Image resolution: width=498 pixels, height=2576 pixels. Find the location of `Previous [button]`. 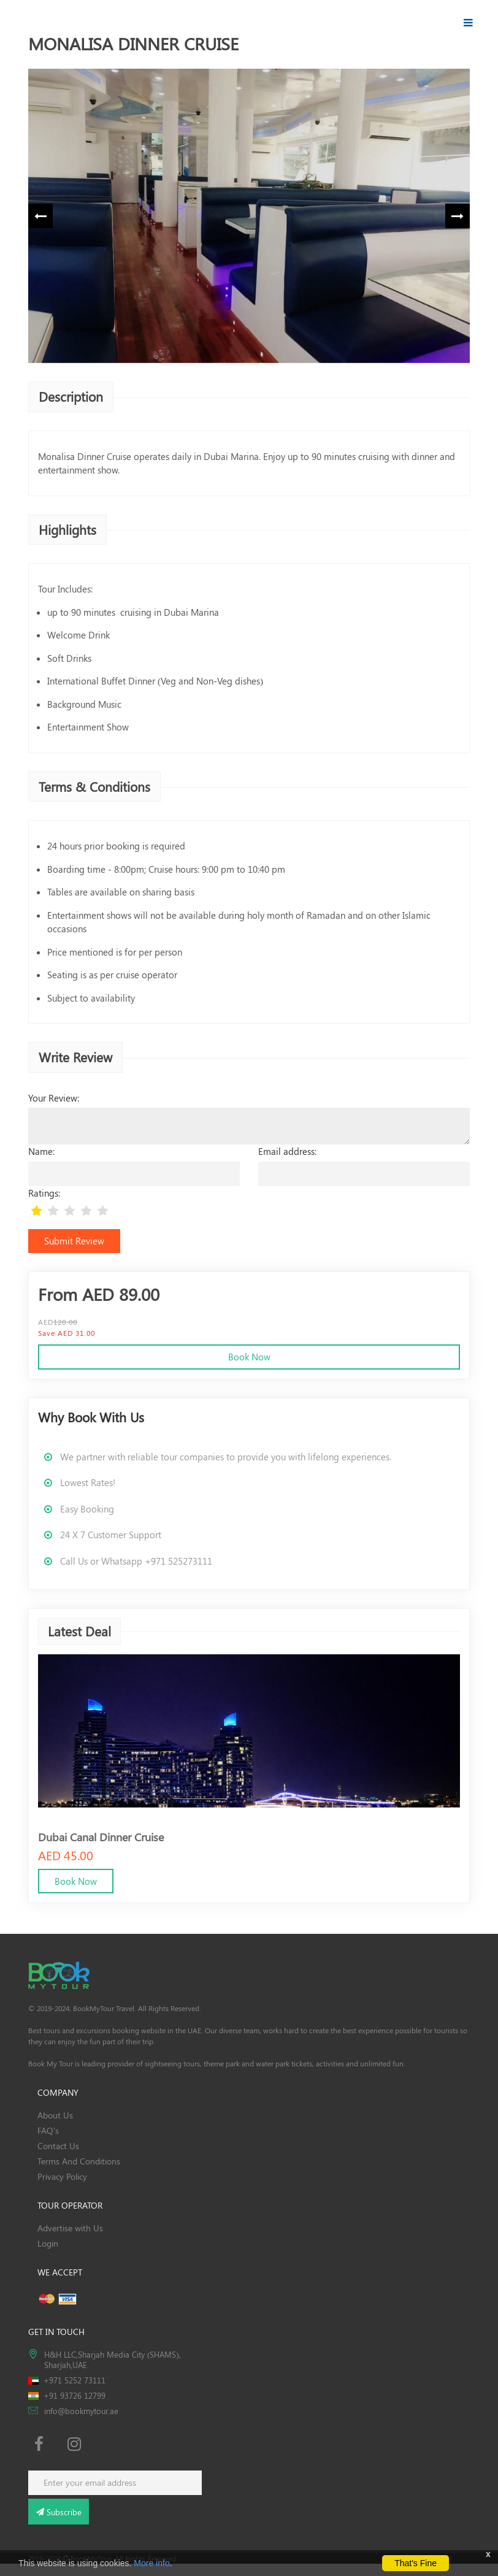

Previous [button] is located at coordinates (40, 216).